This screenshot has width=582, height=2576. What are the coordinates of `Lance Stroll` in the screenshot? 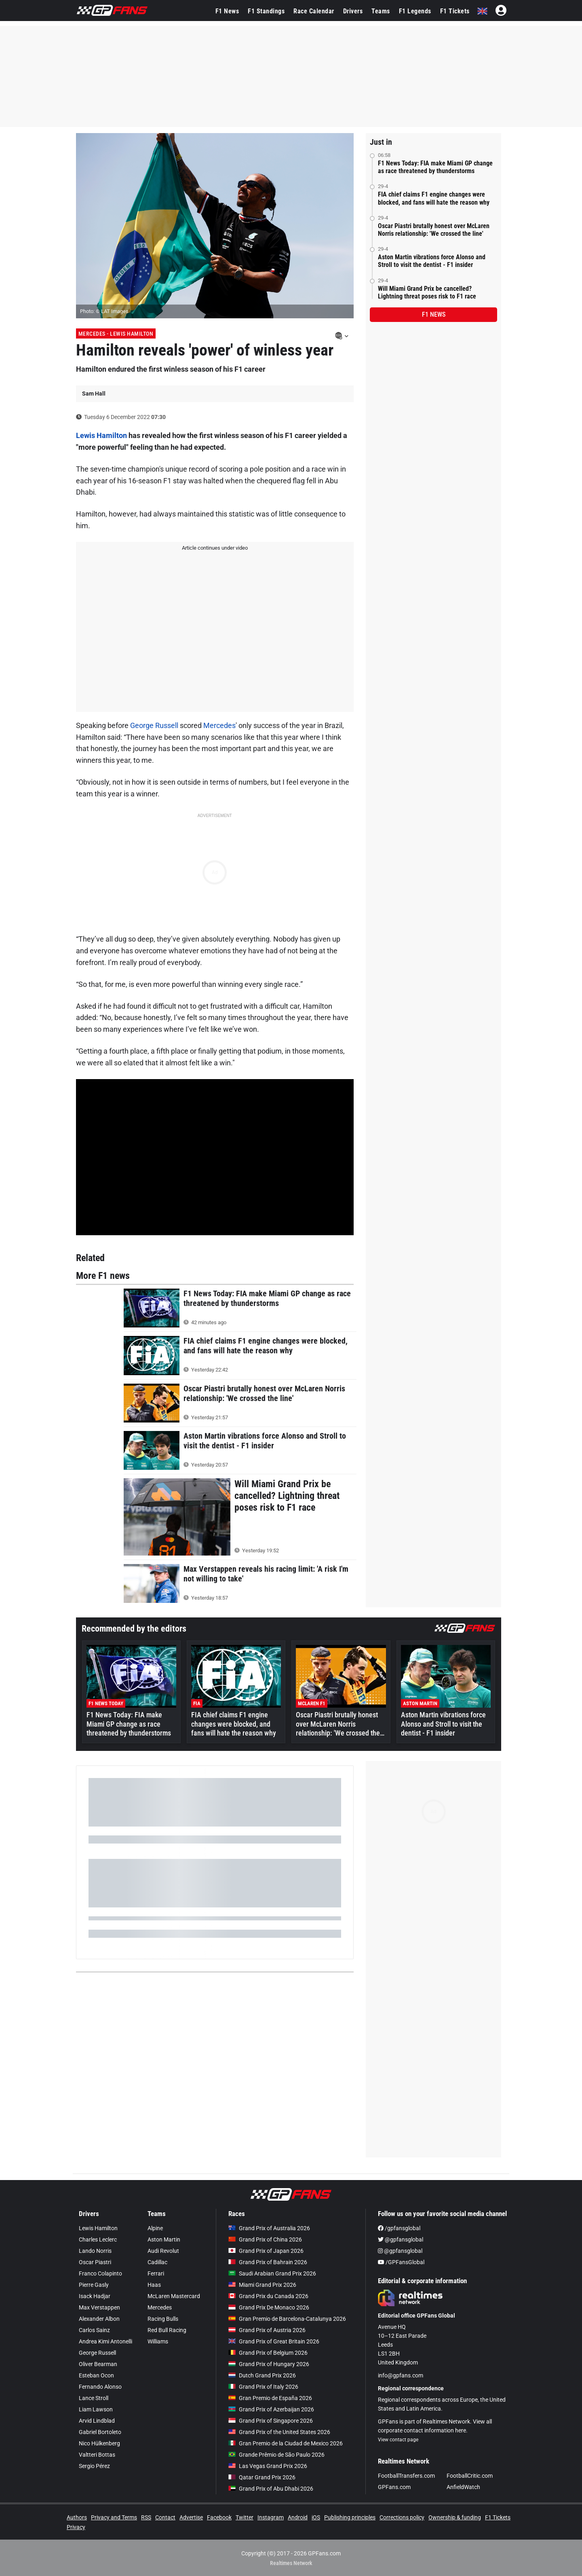 It's located at (93, 2398).